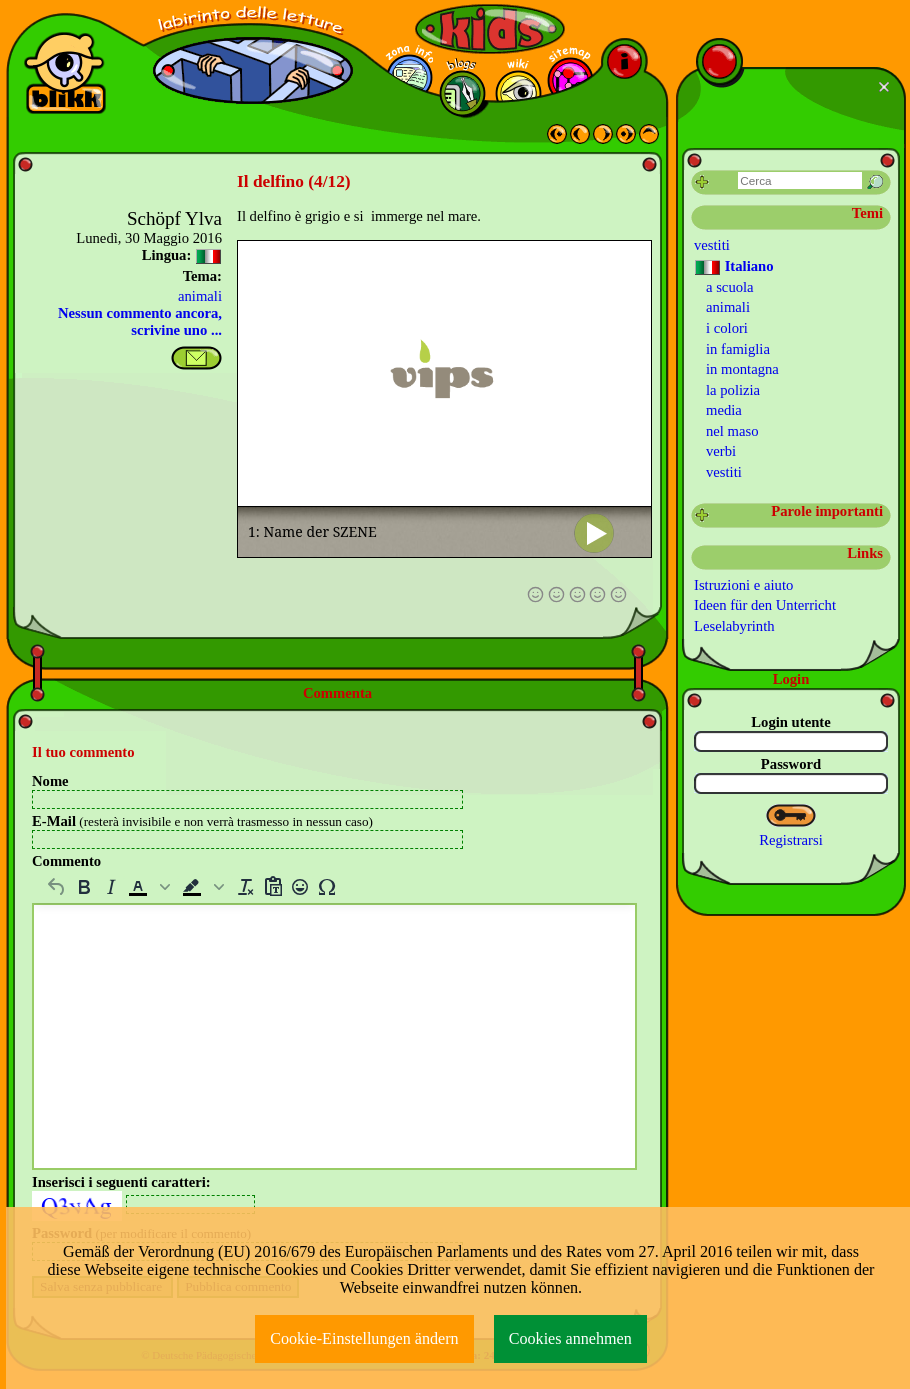 Image resolution: width=910 pixels, height=1389 pixels. Describe the element at coordinates (743, 585) in the screenshot. I see `Istruzioni e aiuto` at that location.